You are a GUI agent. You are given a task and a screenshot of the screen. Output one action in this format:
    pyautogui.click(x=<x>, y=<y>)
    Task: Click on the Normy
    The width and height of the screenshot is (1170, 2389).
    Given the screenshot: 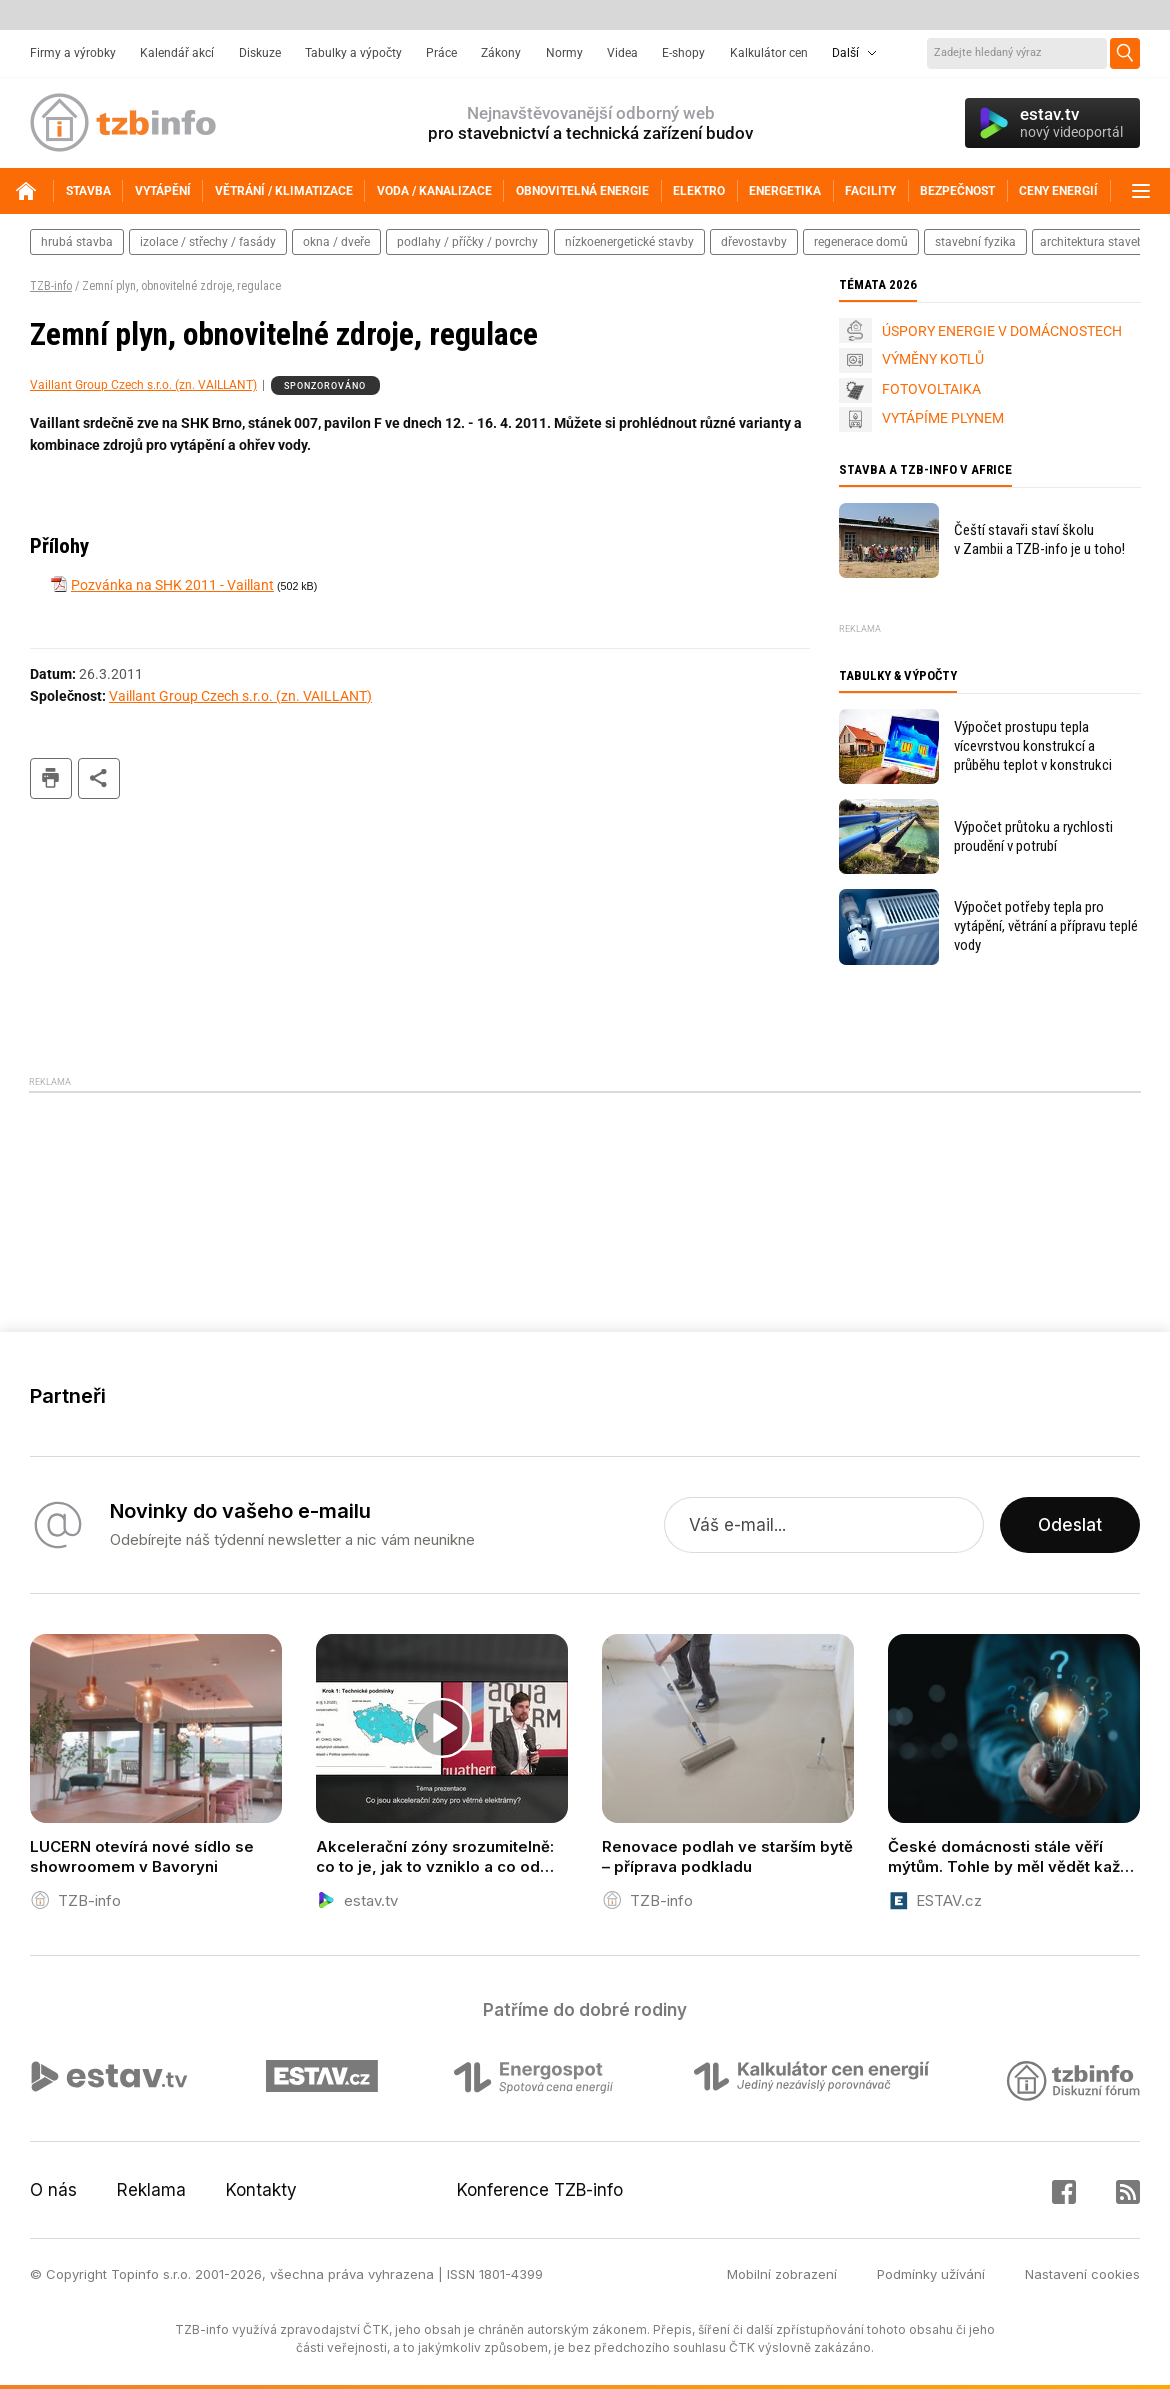 What is the action you would take?
    pyautogui.click(x=564, y=53)
    